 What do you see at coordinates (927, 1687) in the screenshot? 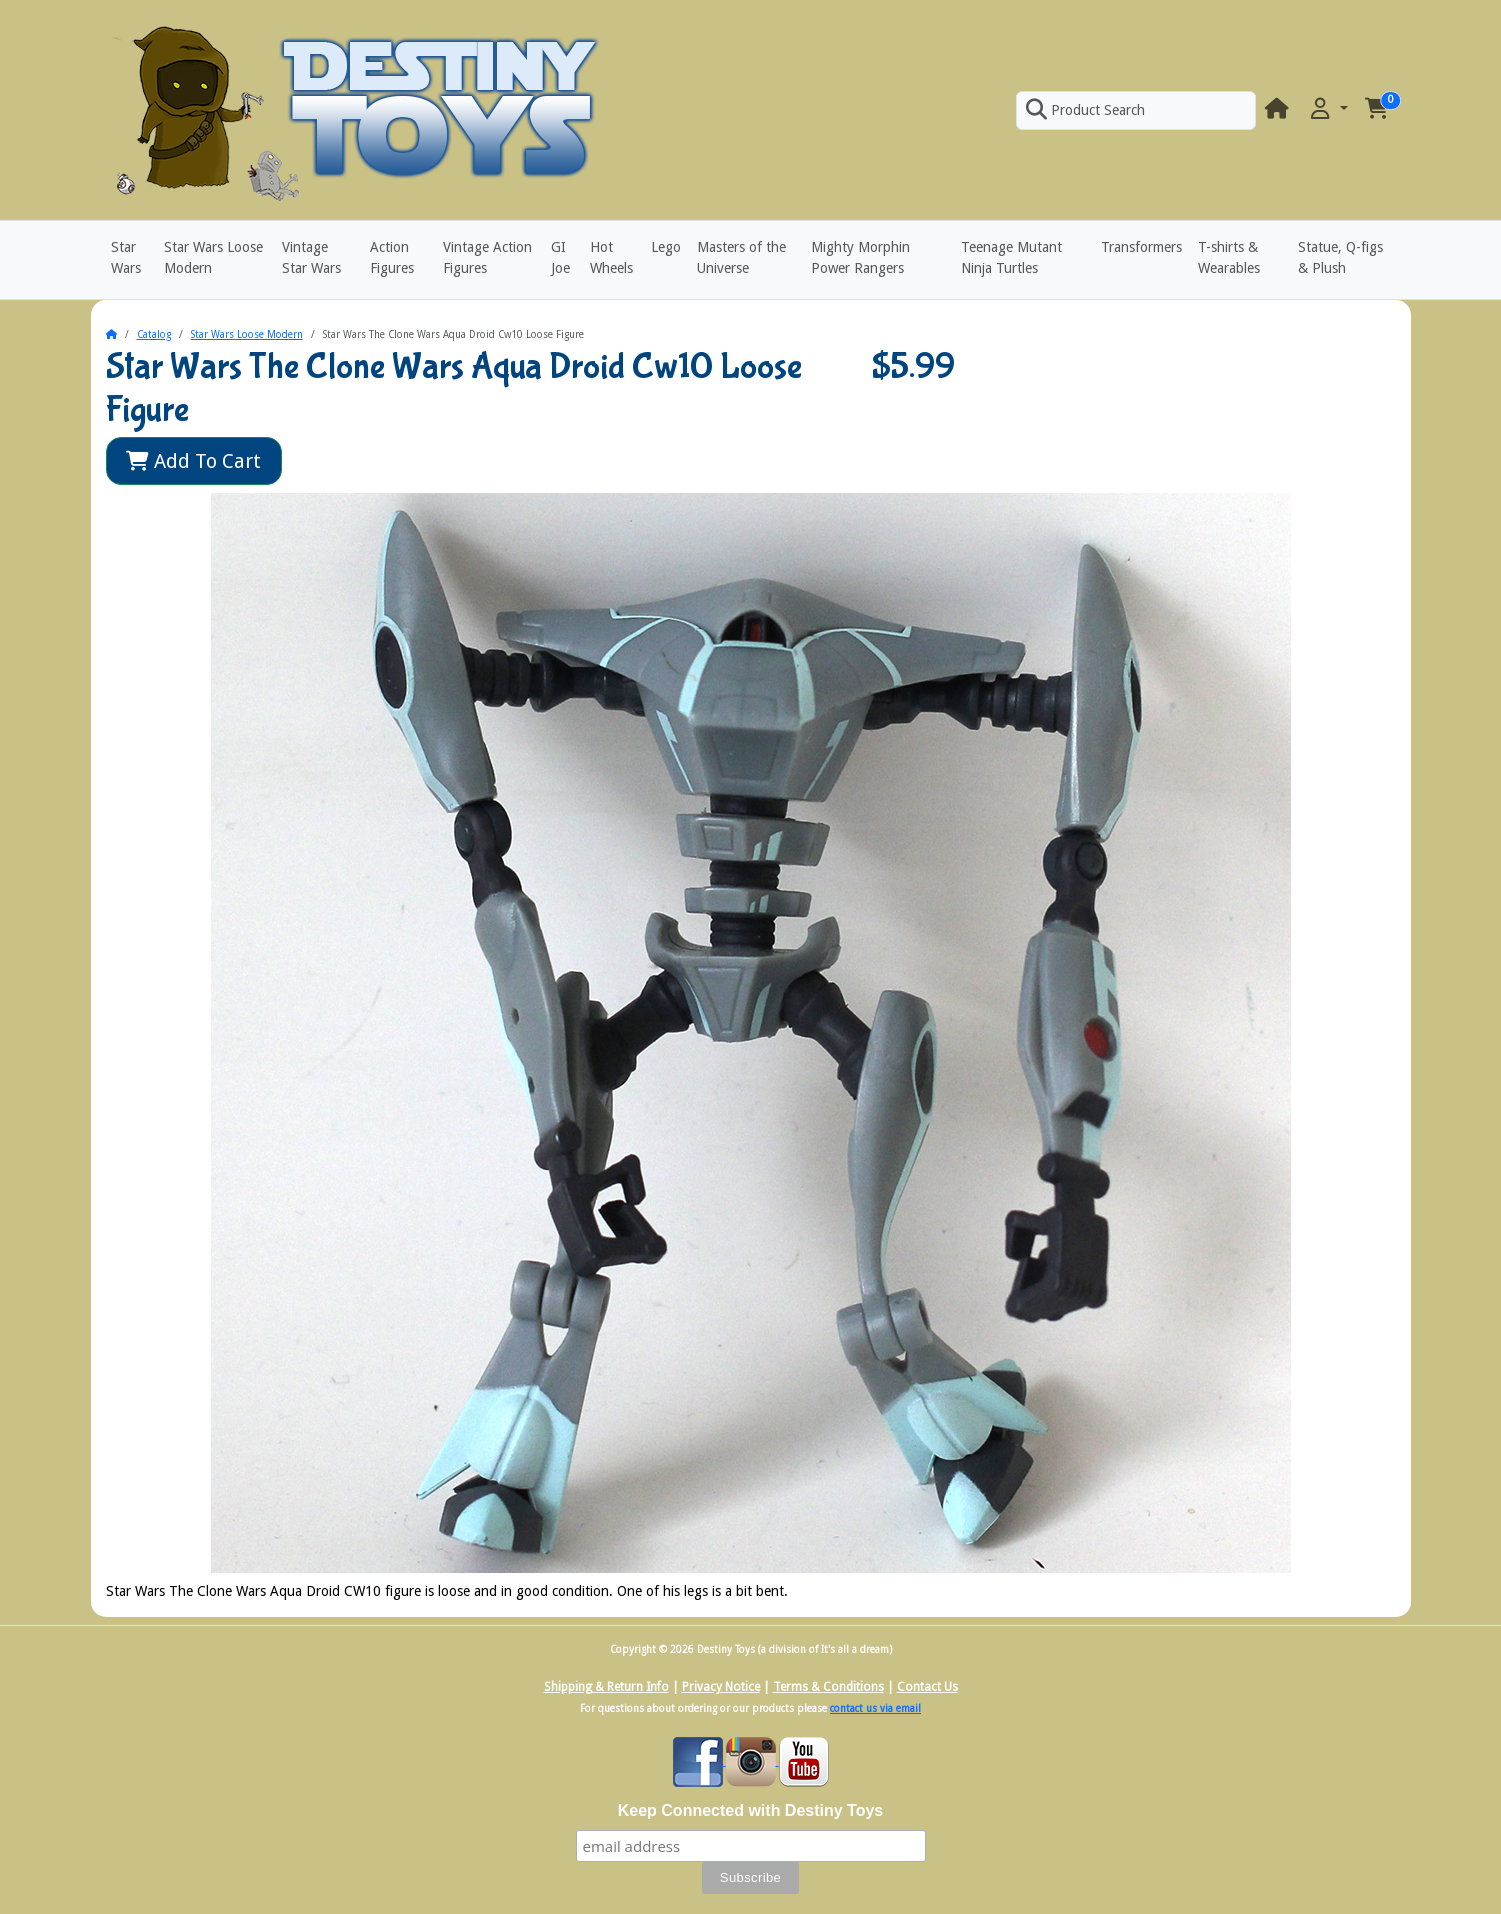
I see `Contact Us` at bounding box center [927, 1687].